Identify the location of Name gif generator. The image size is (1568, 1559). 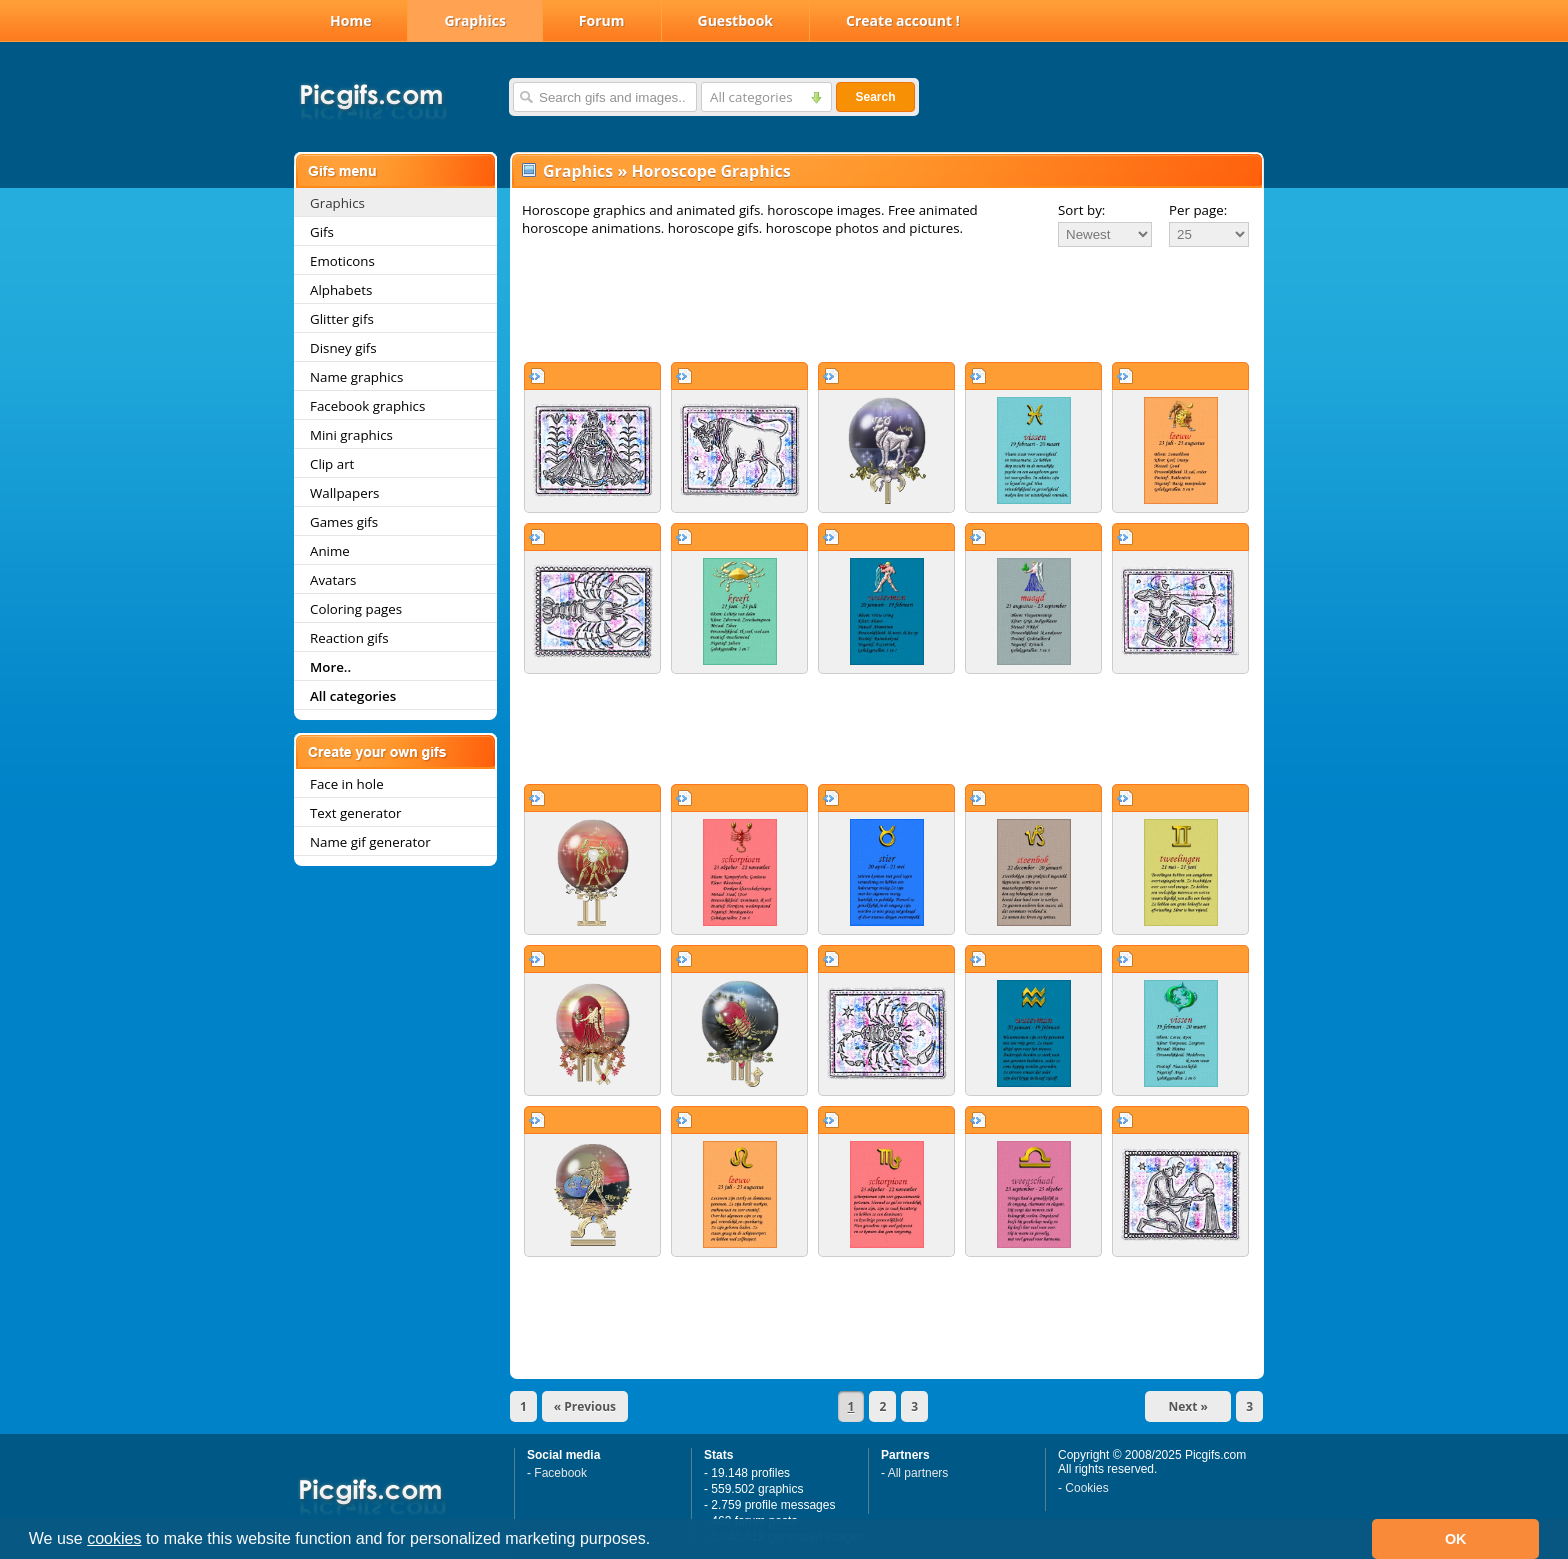
(370, 842).